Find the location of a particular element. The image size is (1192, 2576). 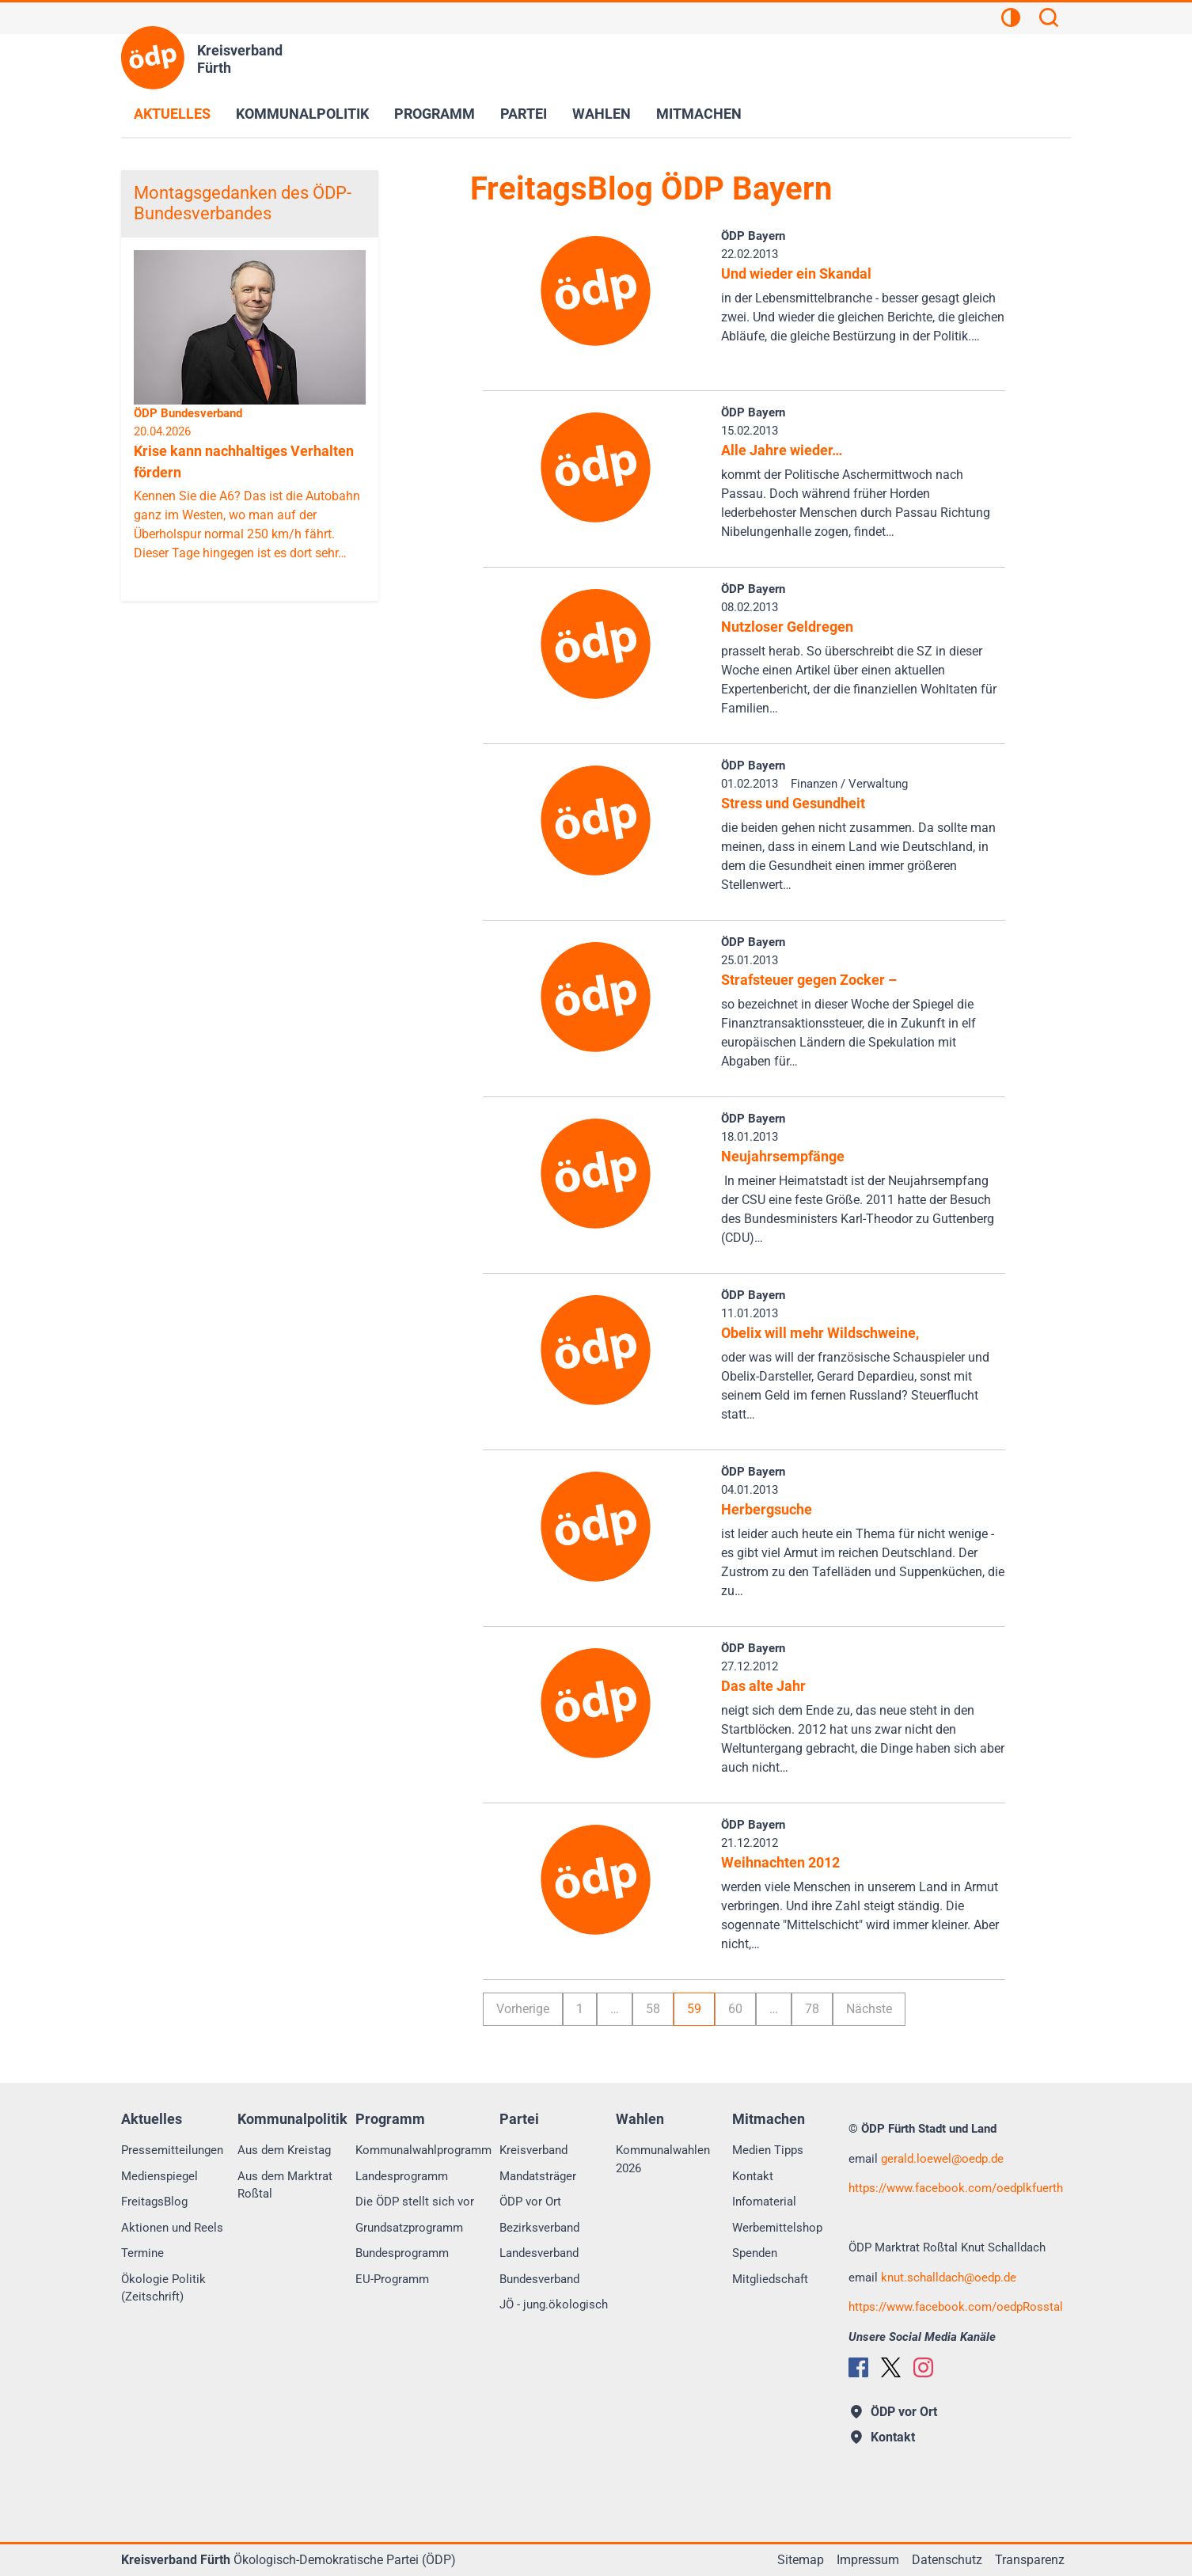

JÖ - jung.ökologisch is located at coordinates (553, 2304).